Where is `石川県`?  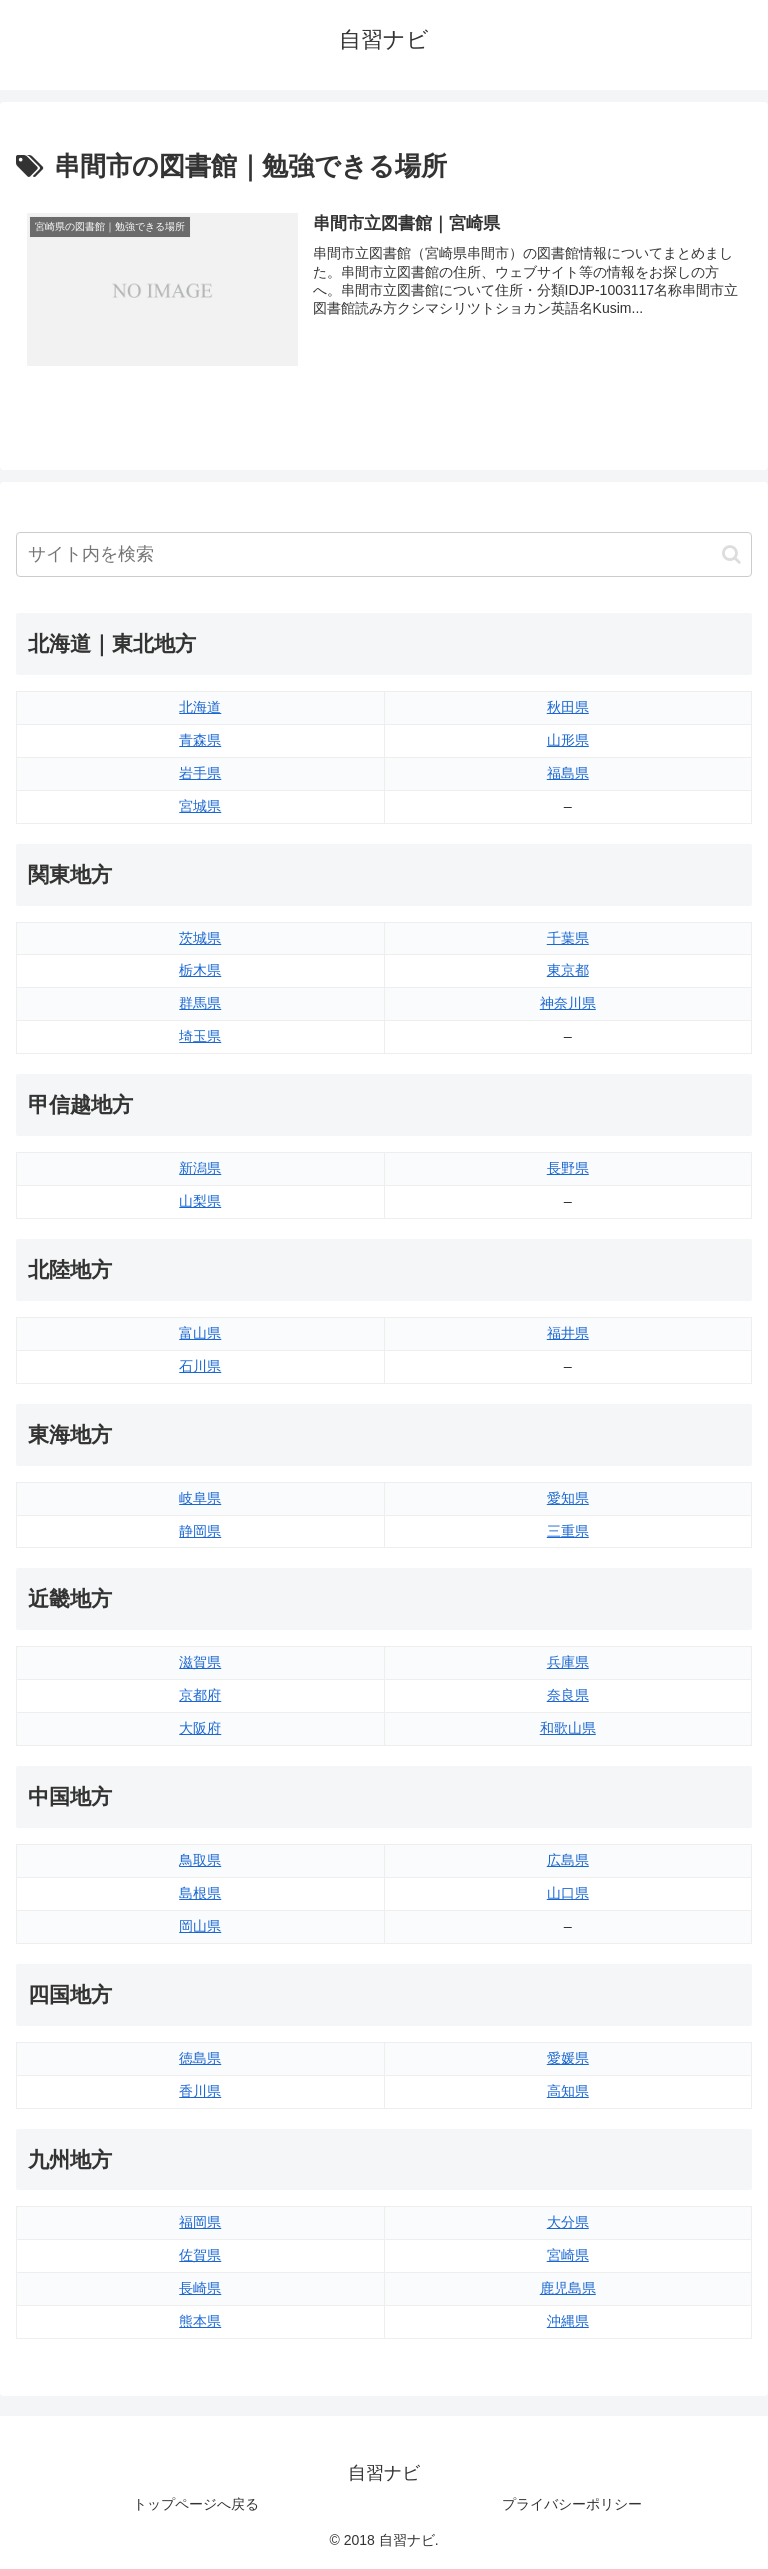
石川県 is located at coordinates (200, 1366).